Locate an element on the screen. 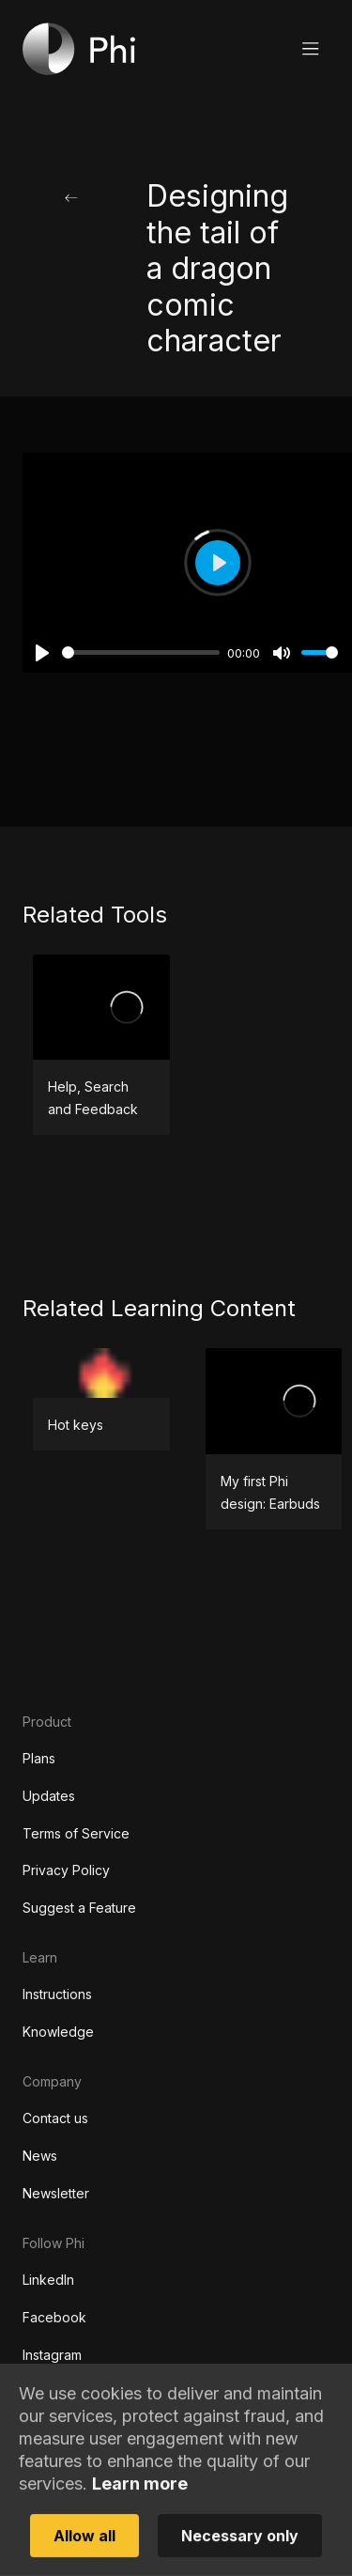 The height and width of the screenshot is (2576, 352). Suggest a Feature is located at coordinates (79, 1908).